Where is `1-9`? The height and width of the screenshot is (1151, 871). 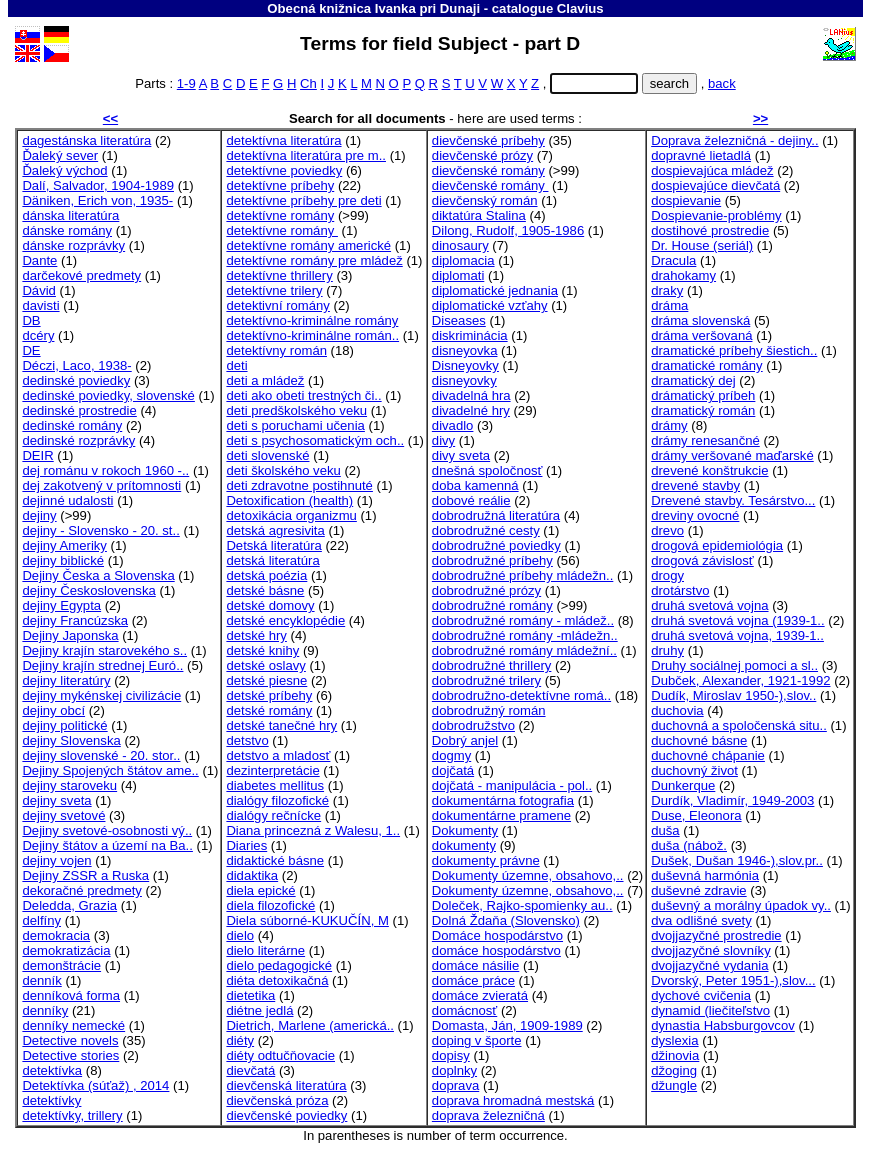
1-9 is located at coordinates (186, 83).